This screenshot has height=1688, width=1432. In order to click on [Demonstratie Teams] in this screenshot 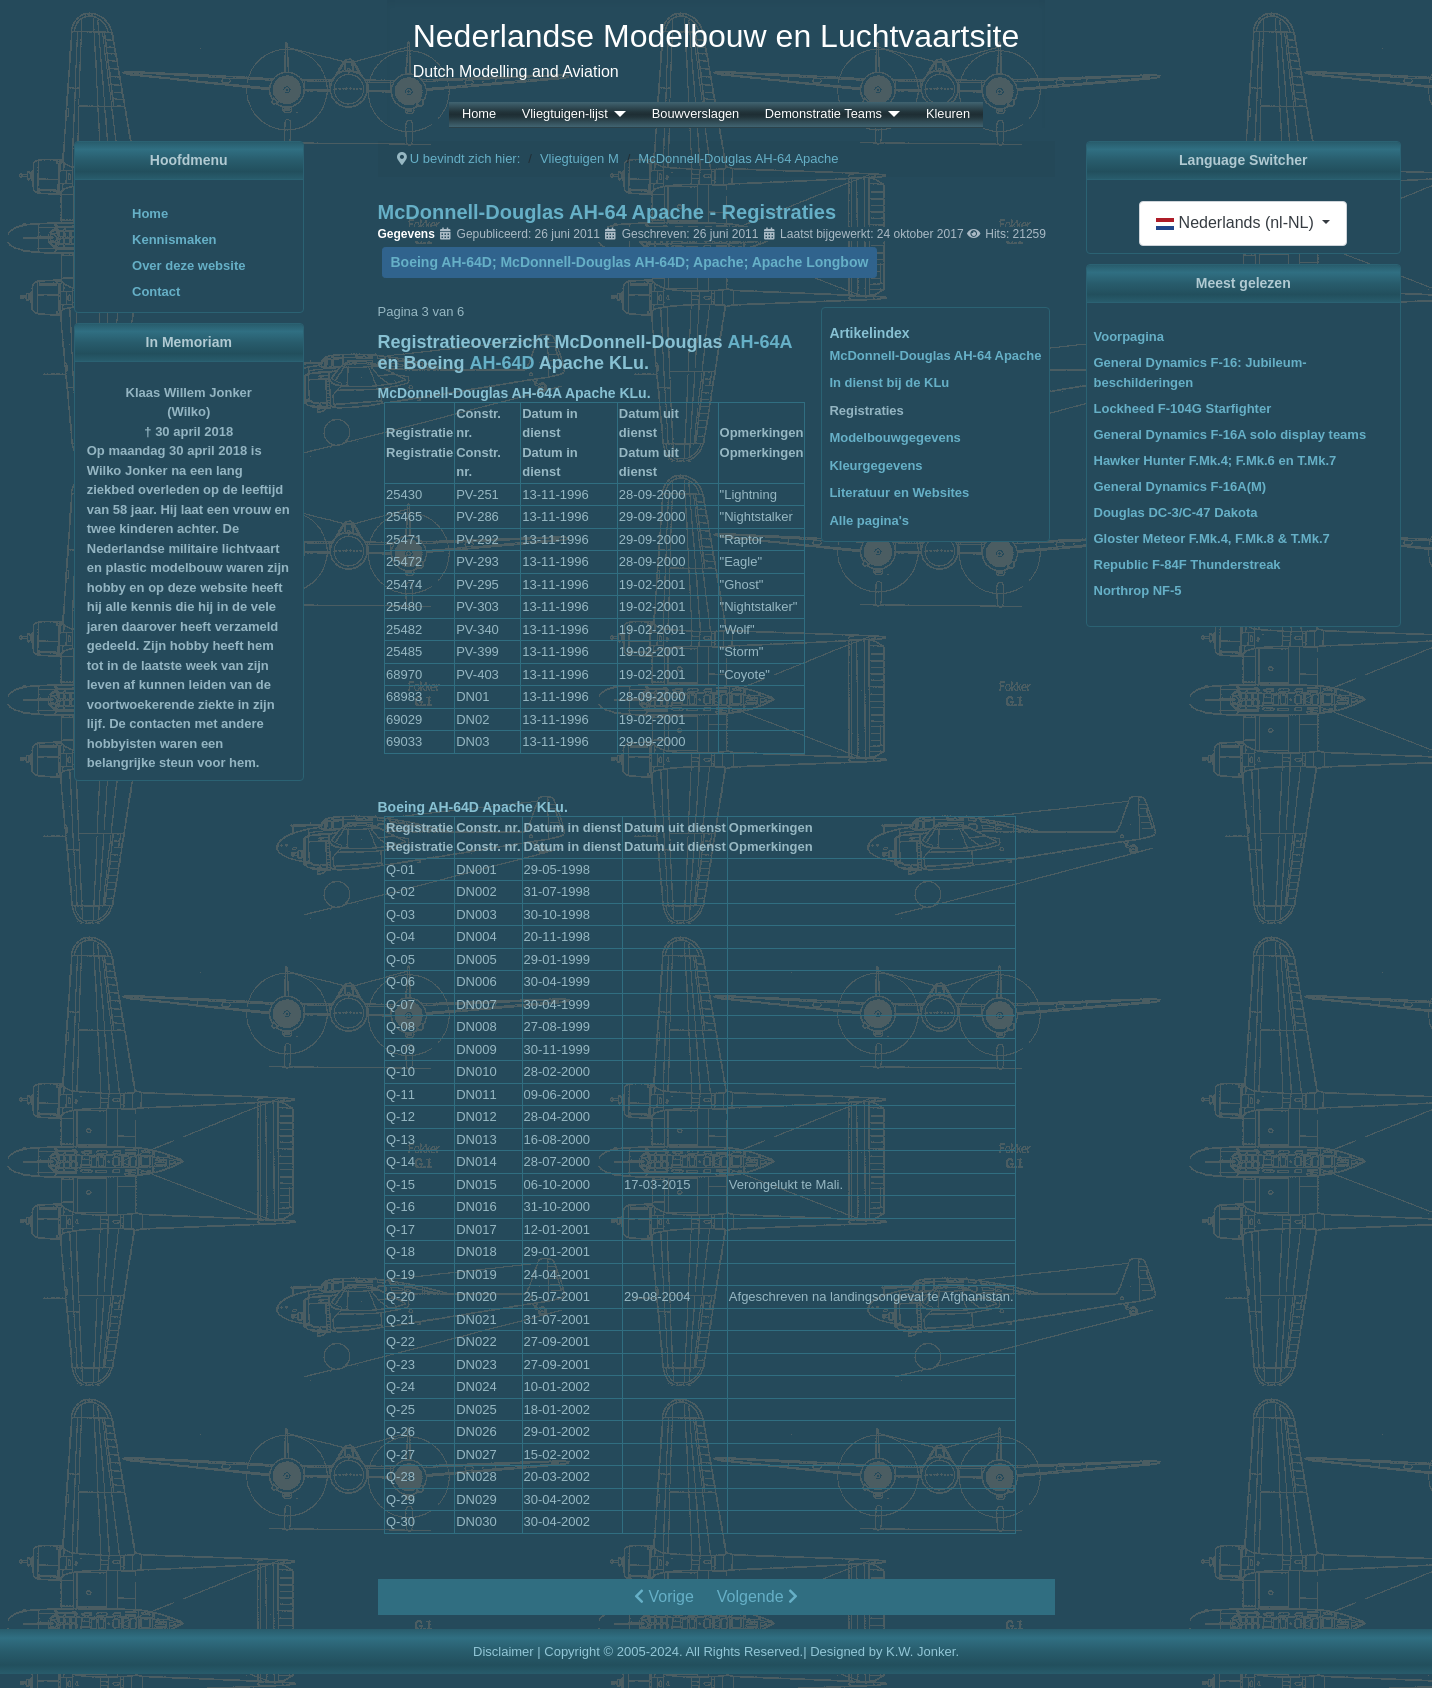, I will do `click(891, 114)`.